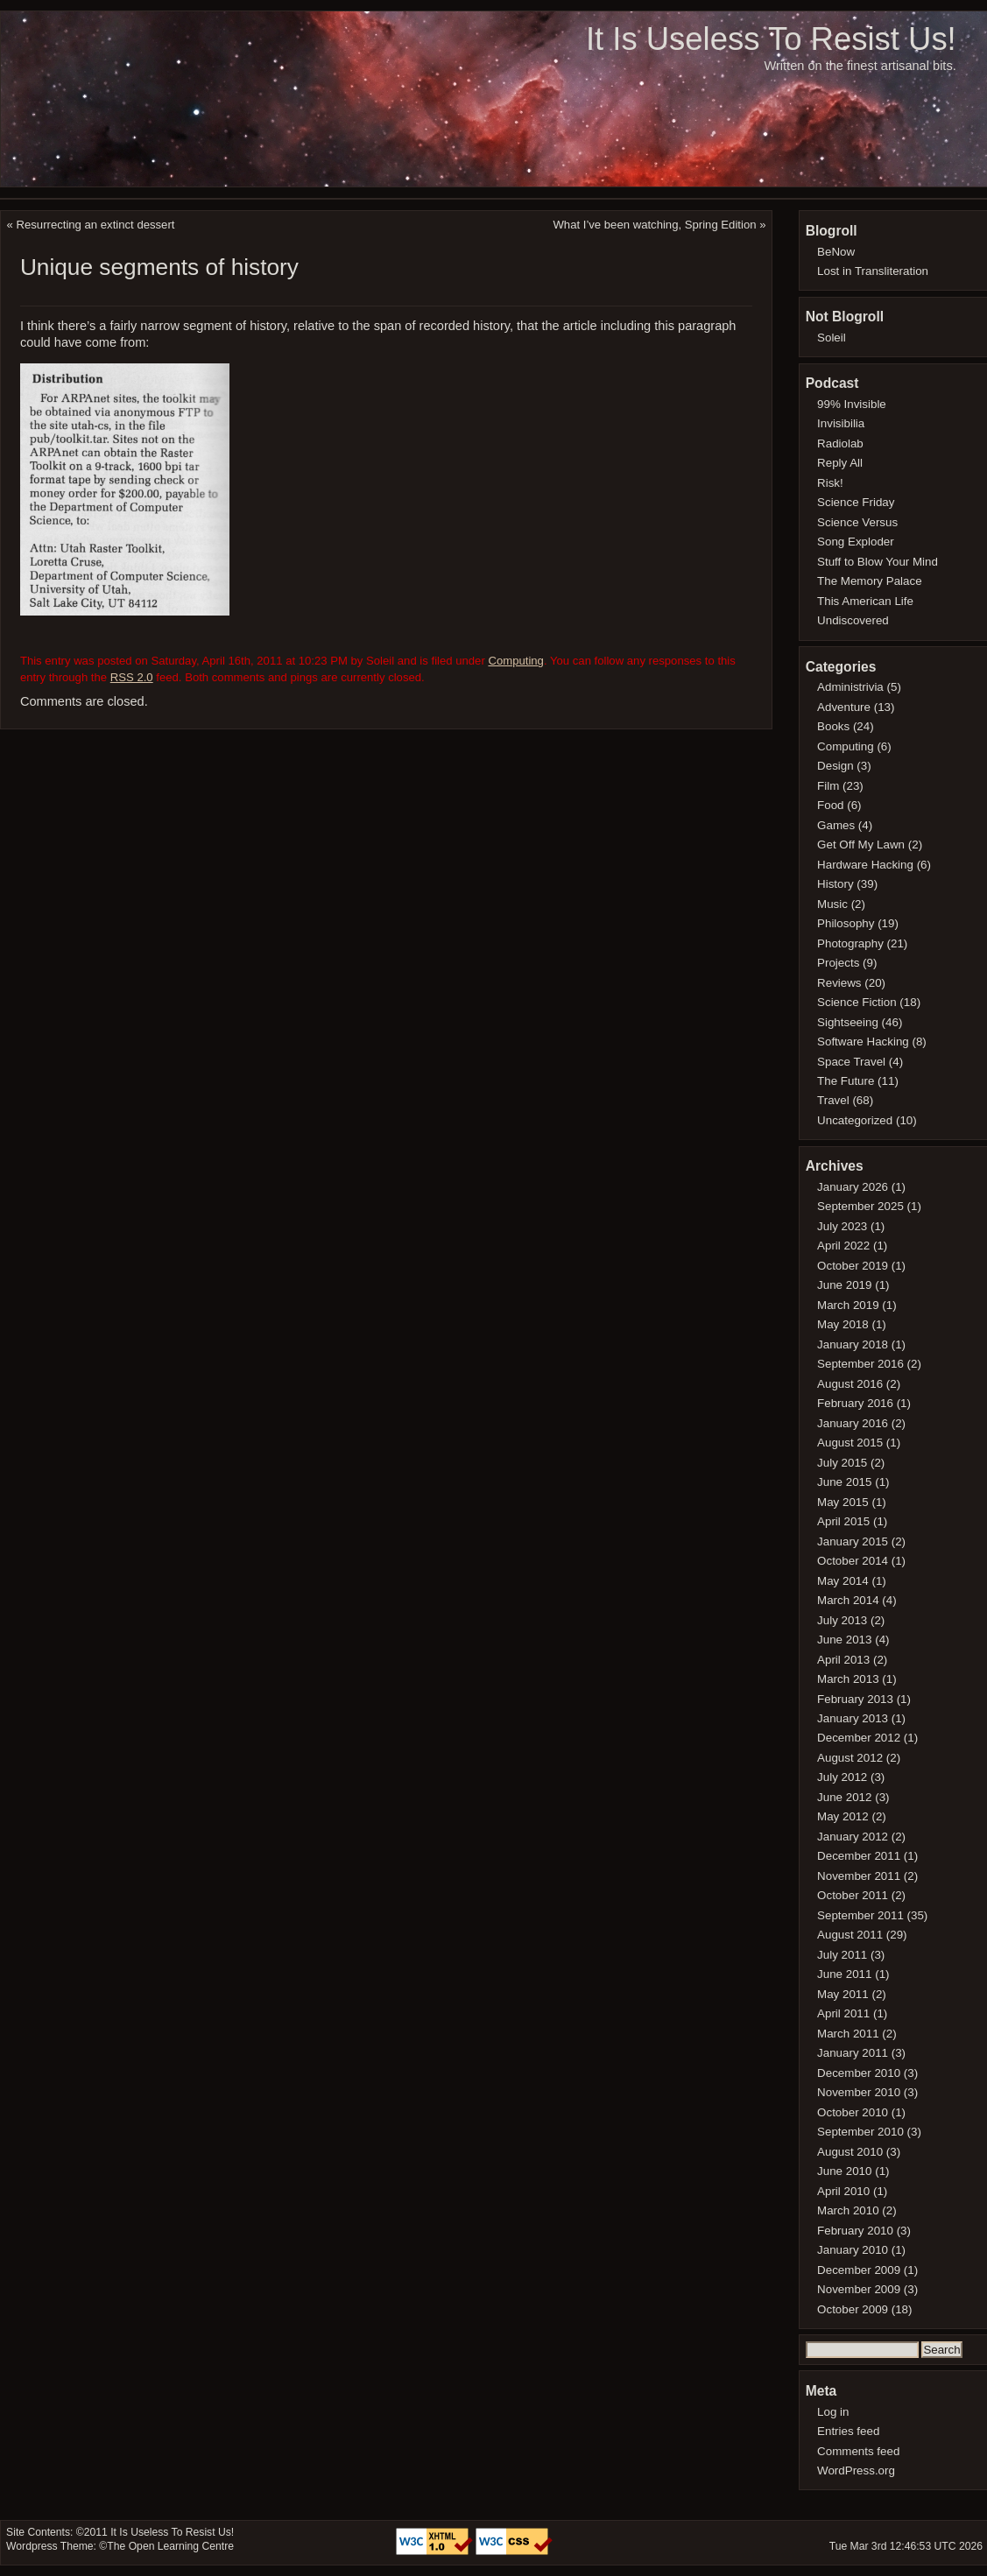 The height and width of the screenshot is (2576, 987). What do you see at coordinates (843, 1521) in the screenshot?
I see `April 2015` at bounding box center [843, 1521].